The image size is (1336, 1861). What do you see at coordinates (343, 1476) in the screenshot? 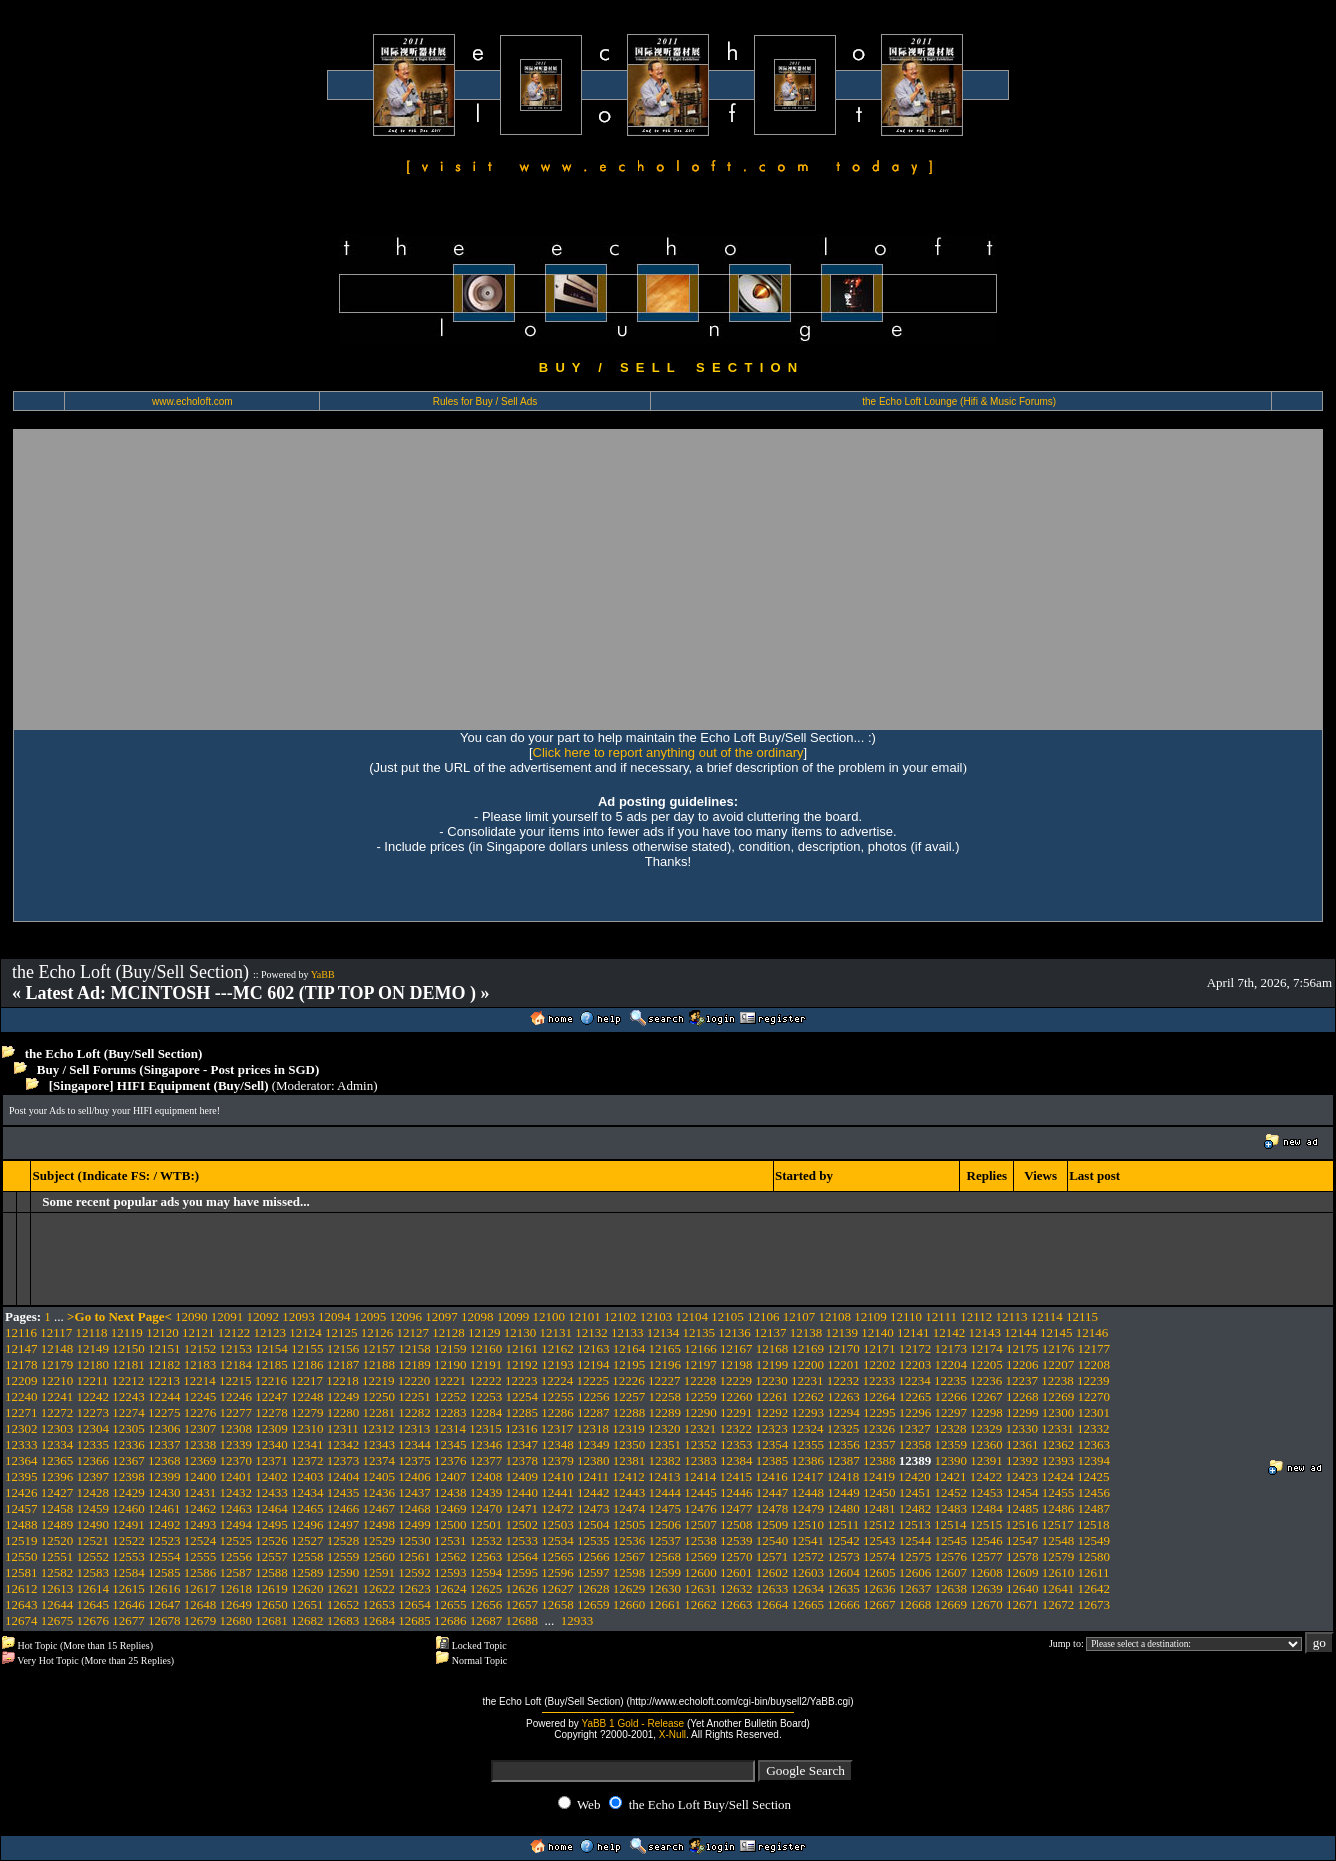
I see `12404` at bounding box center [343, 1476].